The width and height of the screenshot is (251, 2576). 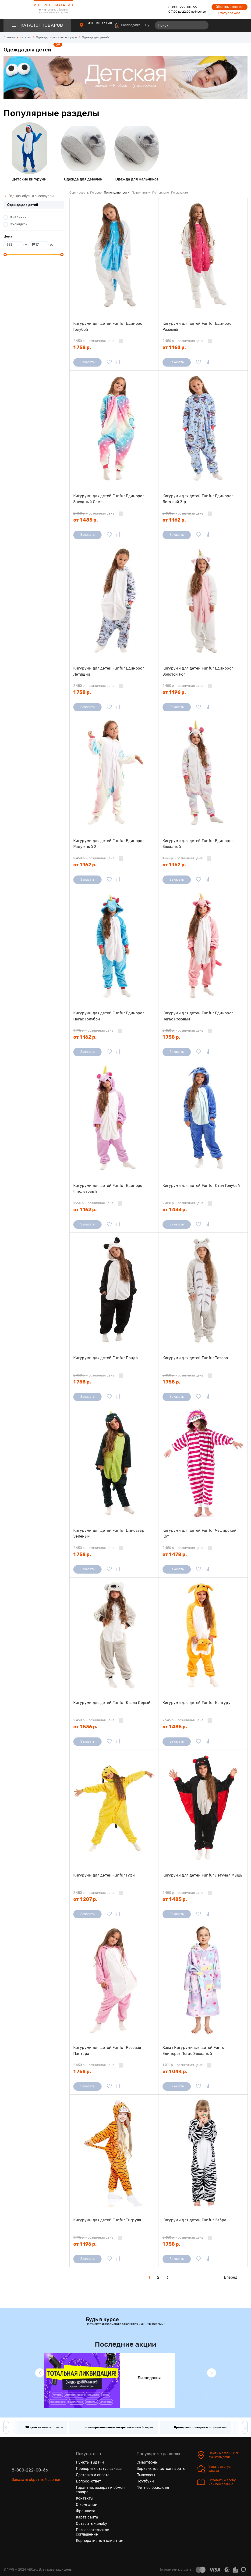 What do you see at coordinates (203, 25) in the screenshot?
I see `[Найти]` at bounding box center [203, 25].